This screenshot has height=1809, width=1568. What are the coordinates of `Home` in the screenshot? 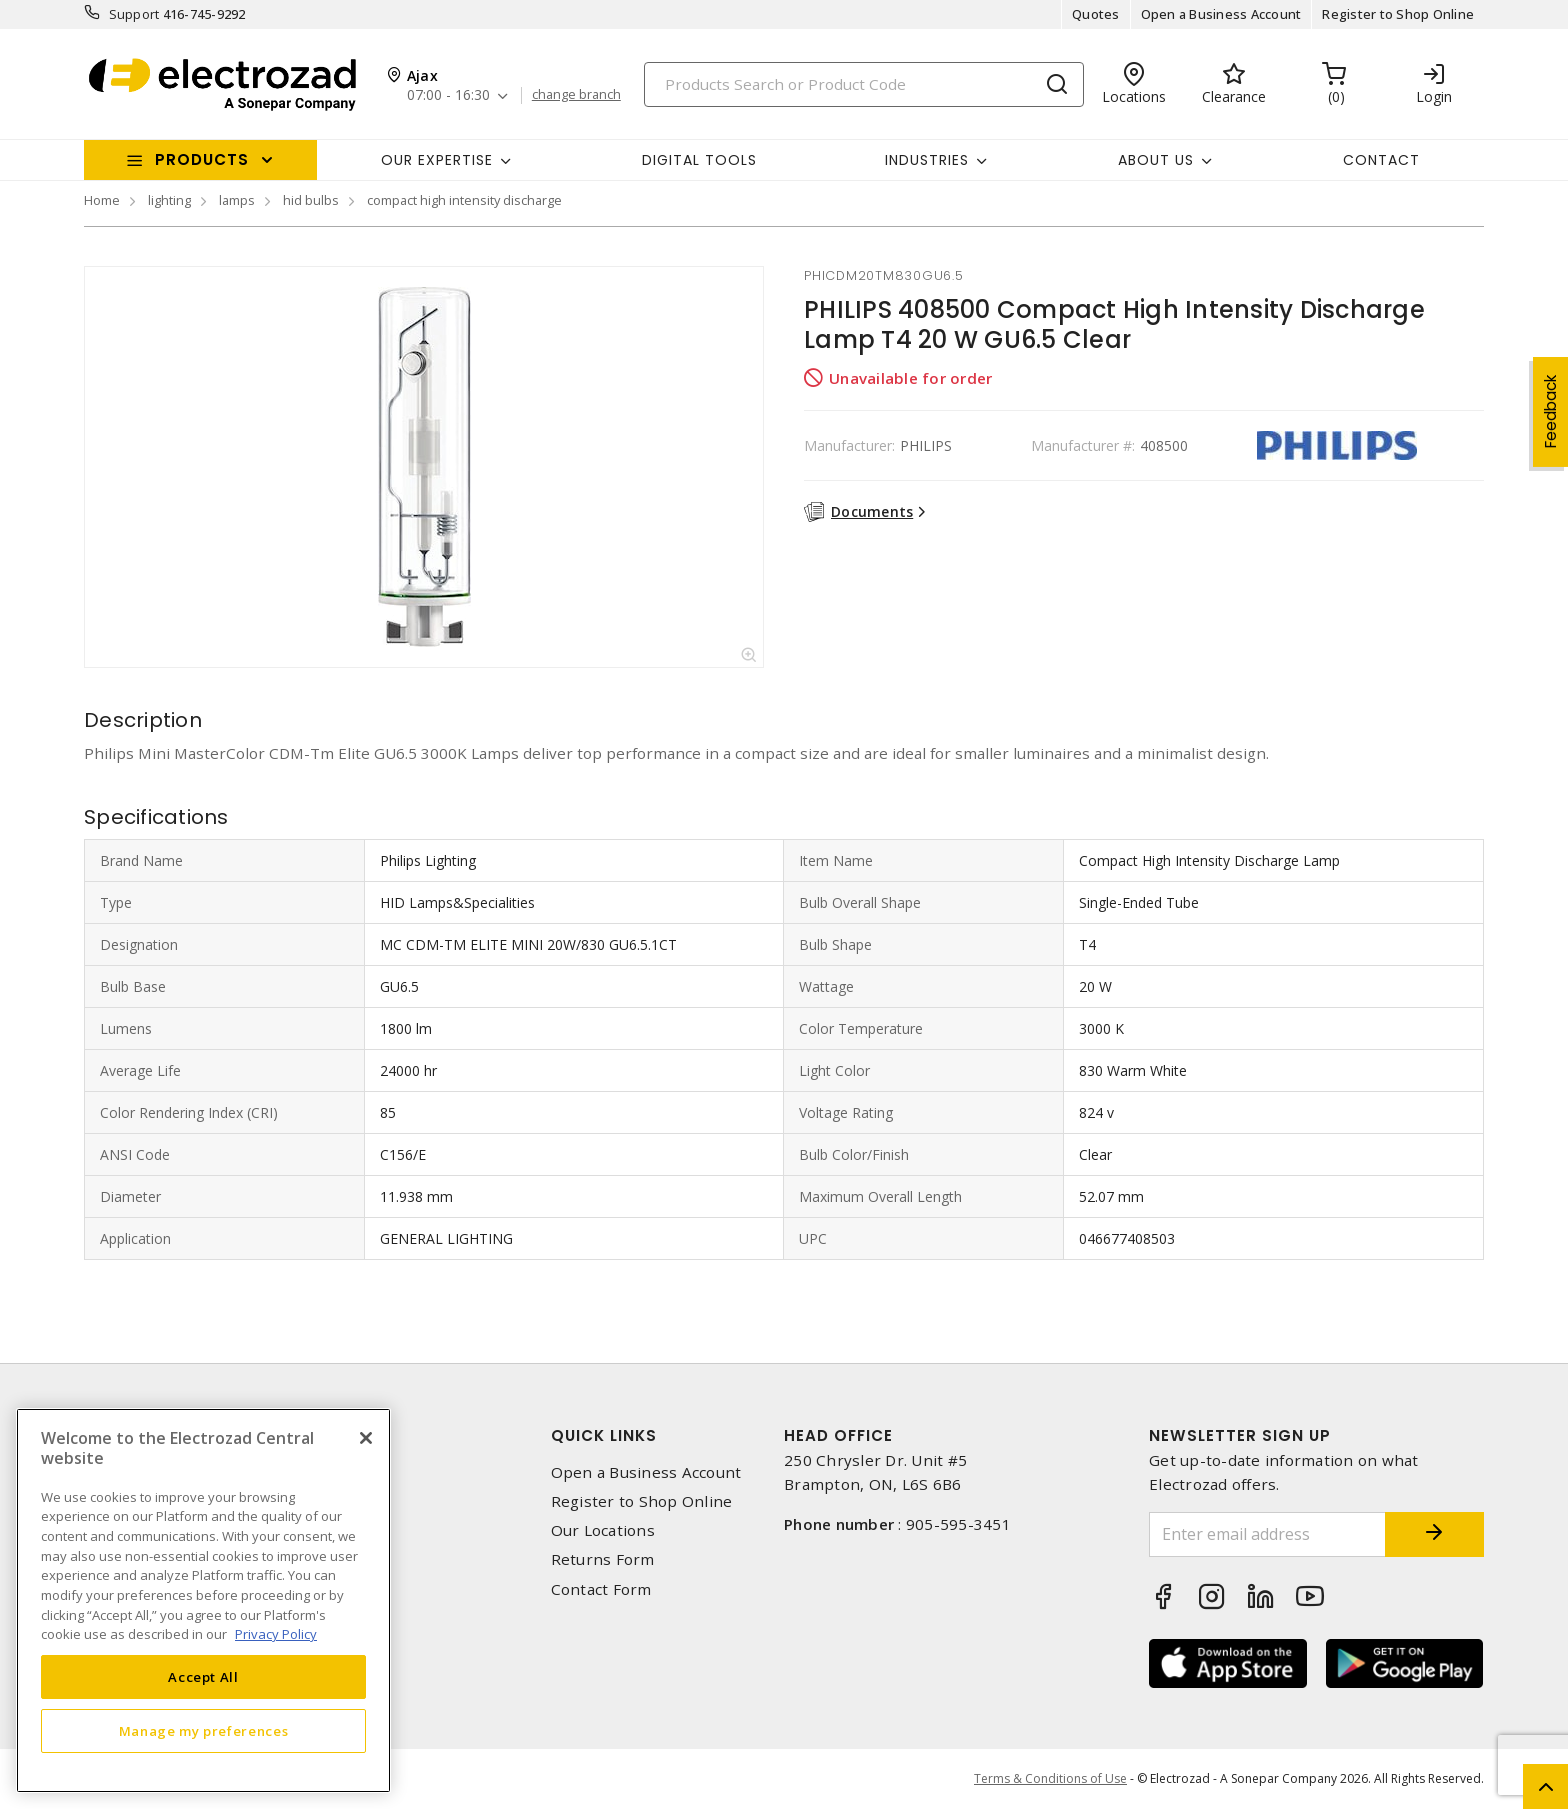 It's located at (102, 200).